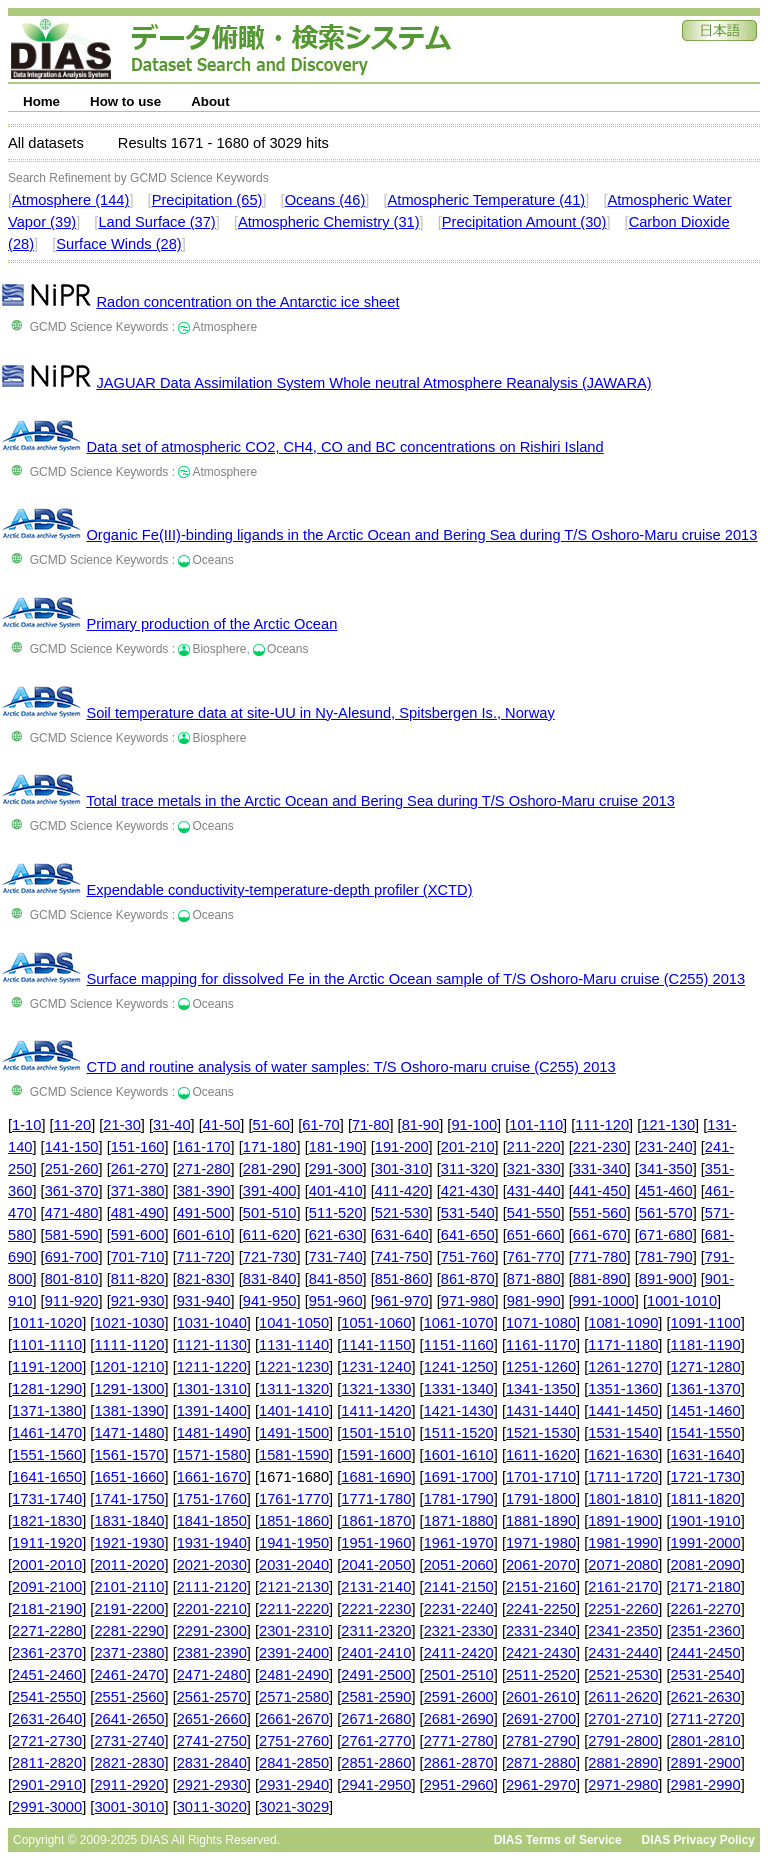 The image size is (768, 1860). Describe the element at coordinates (320, 713) in the screenshot. I see `Soil temperature data at site-UU in Ny-Alesund, Spitsbergen Is., Norway` at that location.